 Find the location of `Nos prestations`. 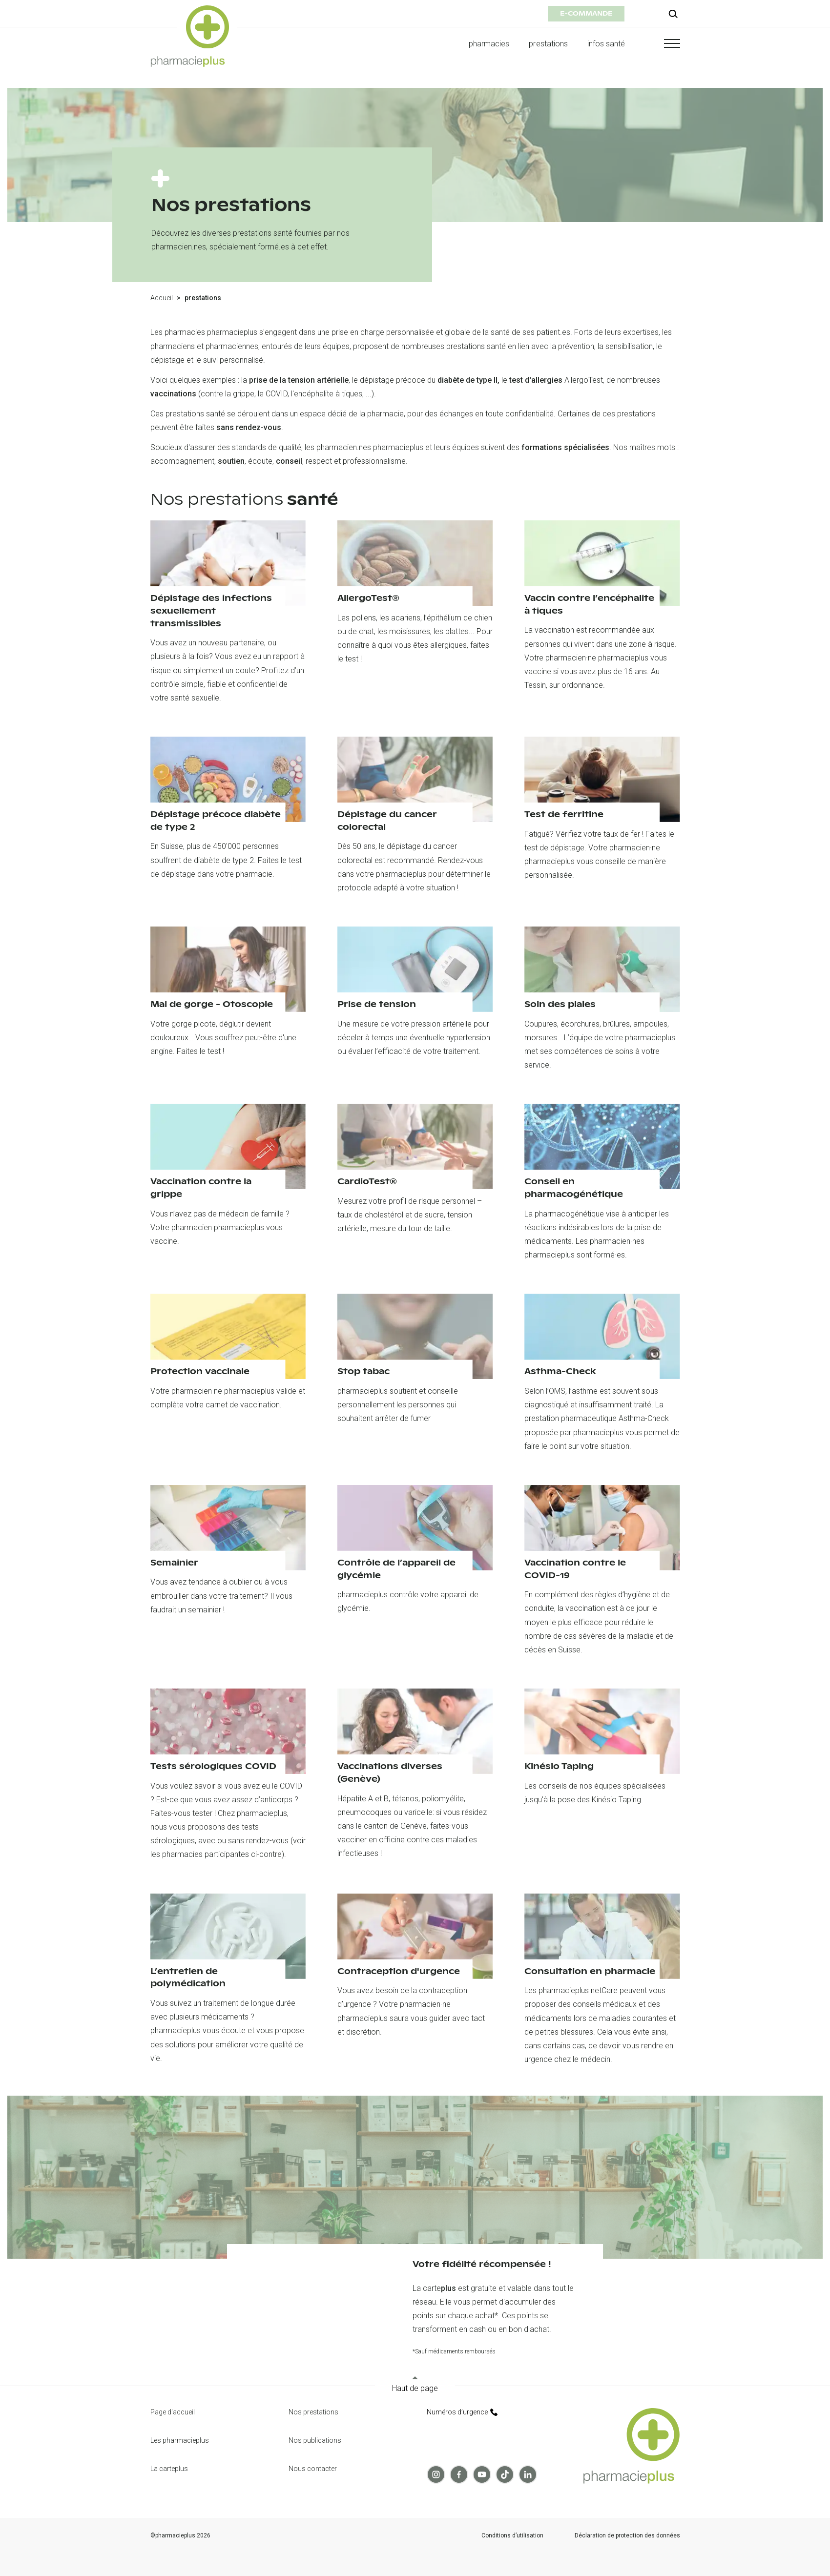

Nos prestations is located at coordinates (313, 2412).